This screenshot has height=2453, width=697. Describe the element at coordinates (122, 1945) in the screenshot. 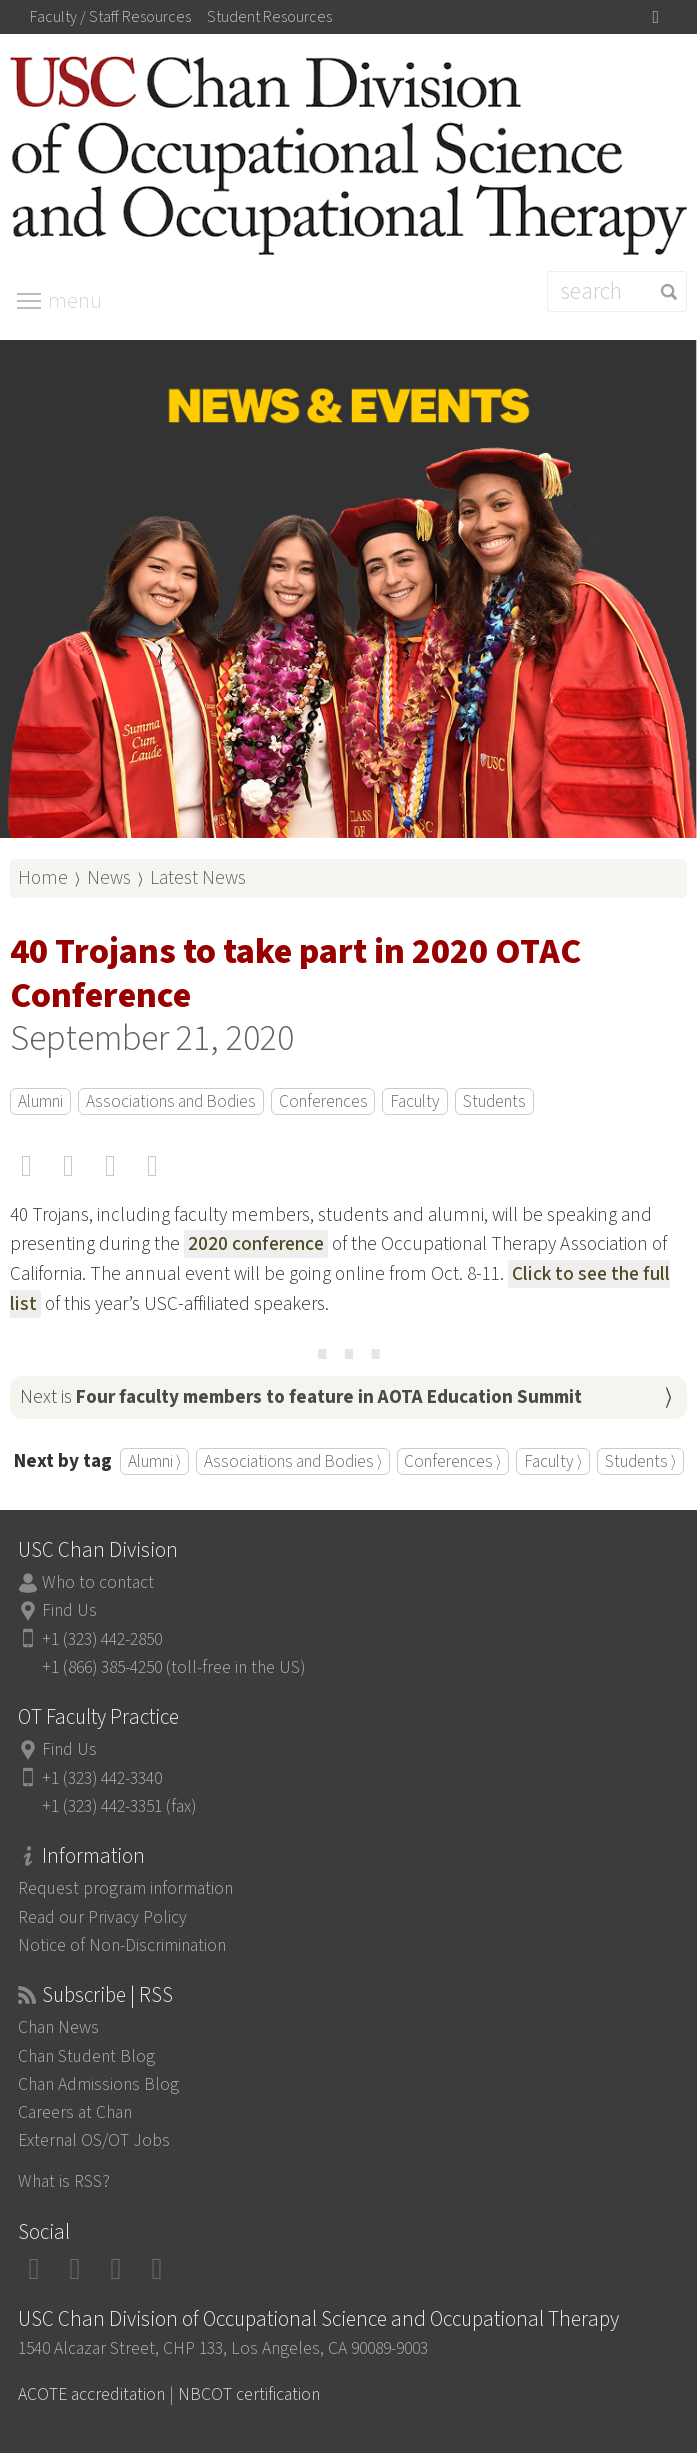

I see `Notice of Non-Discrimination` at that location.